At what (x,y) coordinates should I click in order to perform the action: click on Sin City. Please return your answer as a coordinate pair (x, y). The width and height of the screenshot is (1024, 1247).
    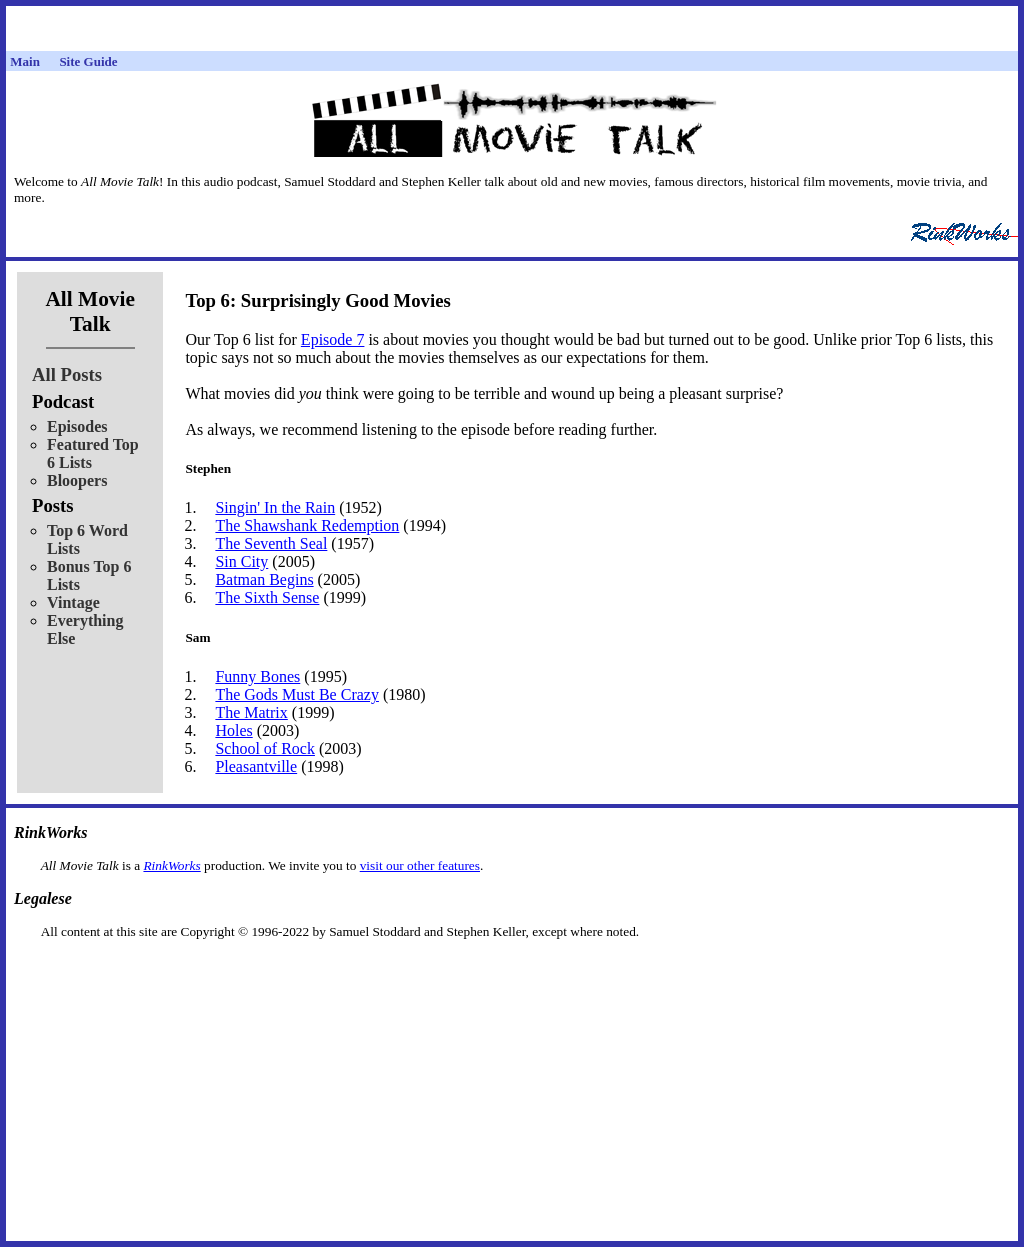
    Looking at the image, I should click on (241, 561).